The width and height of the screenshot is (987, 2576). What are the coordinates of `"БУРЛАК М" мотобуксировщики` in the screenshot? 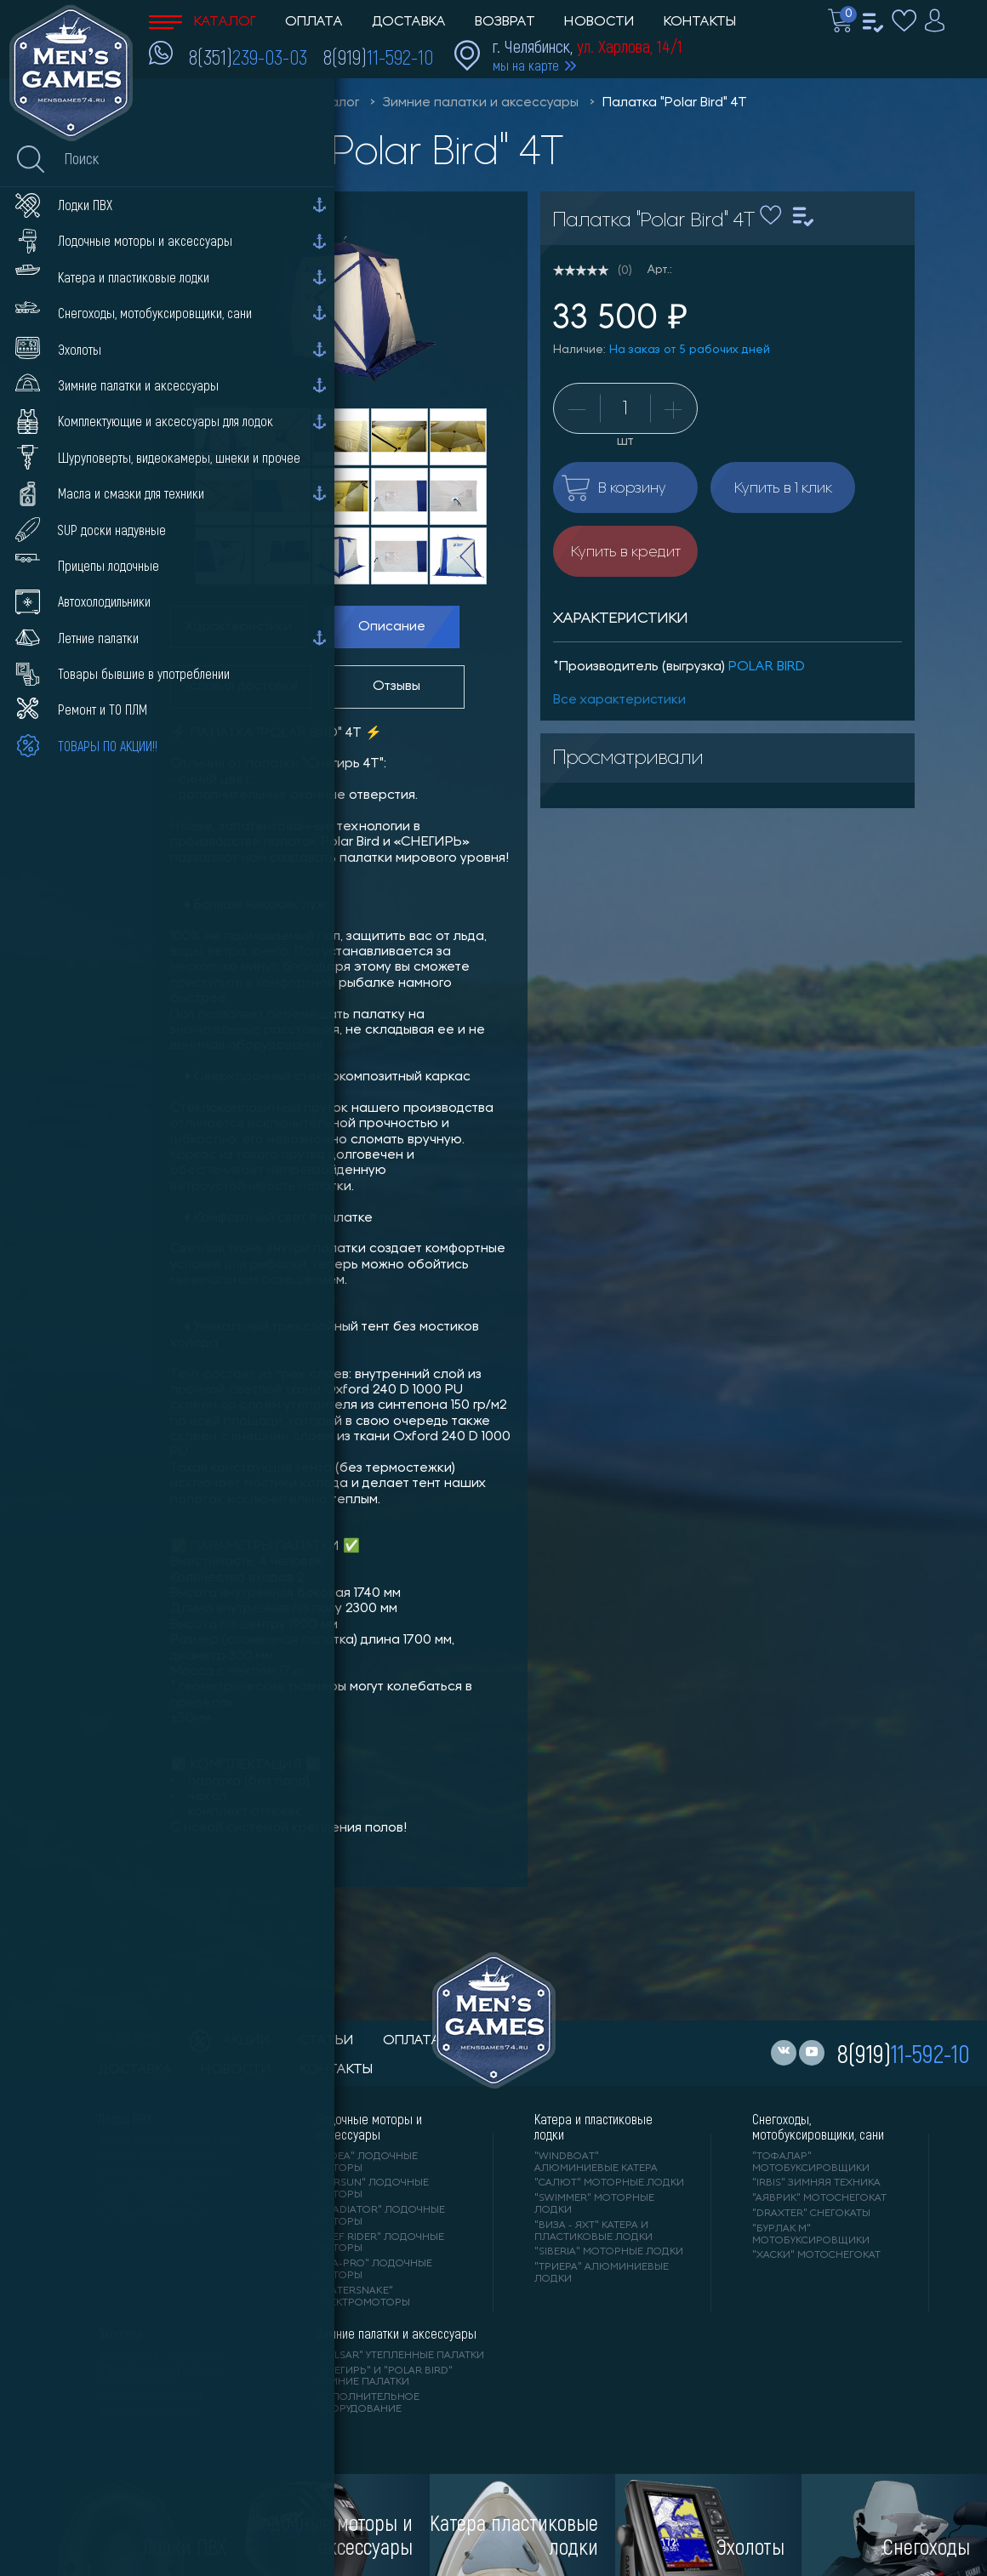 It's located at (811, 2235).